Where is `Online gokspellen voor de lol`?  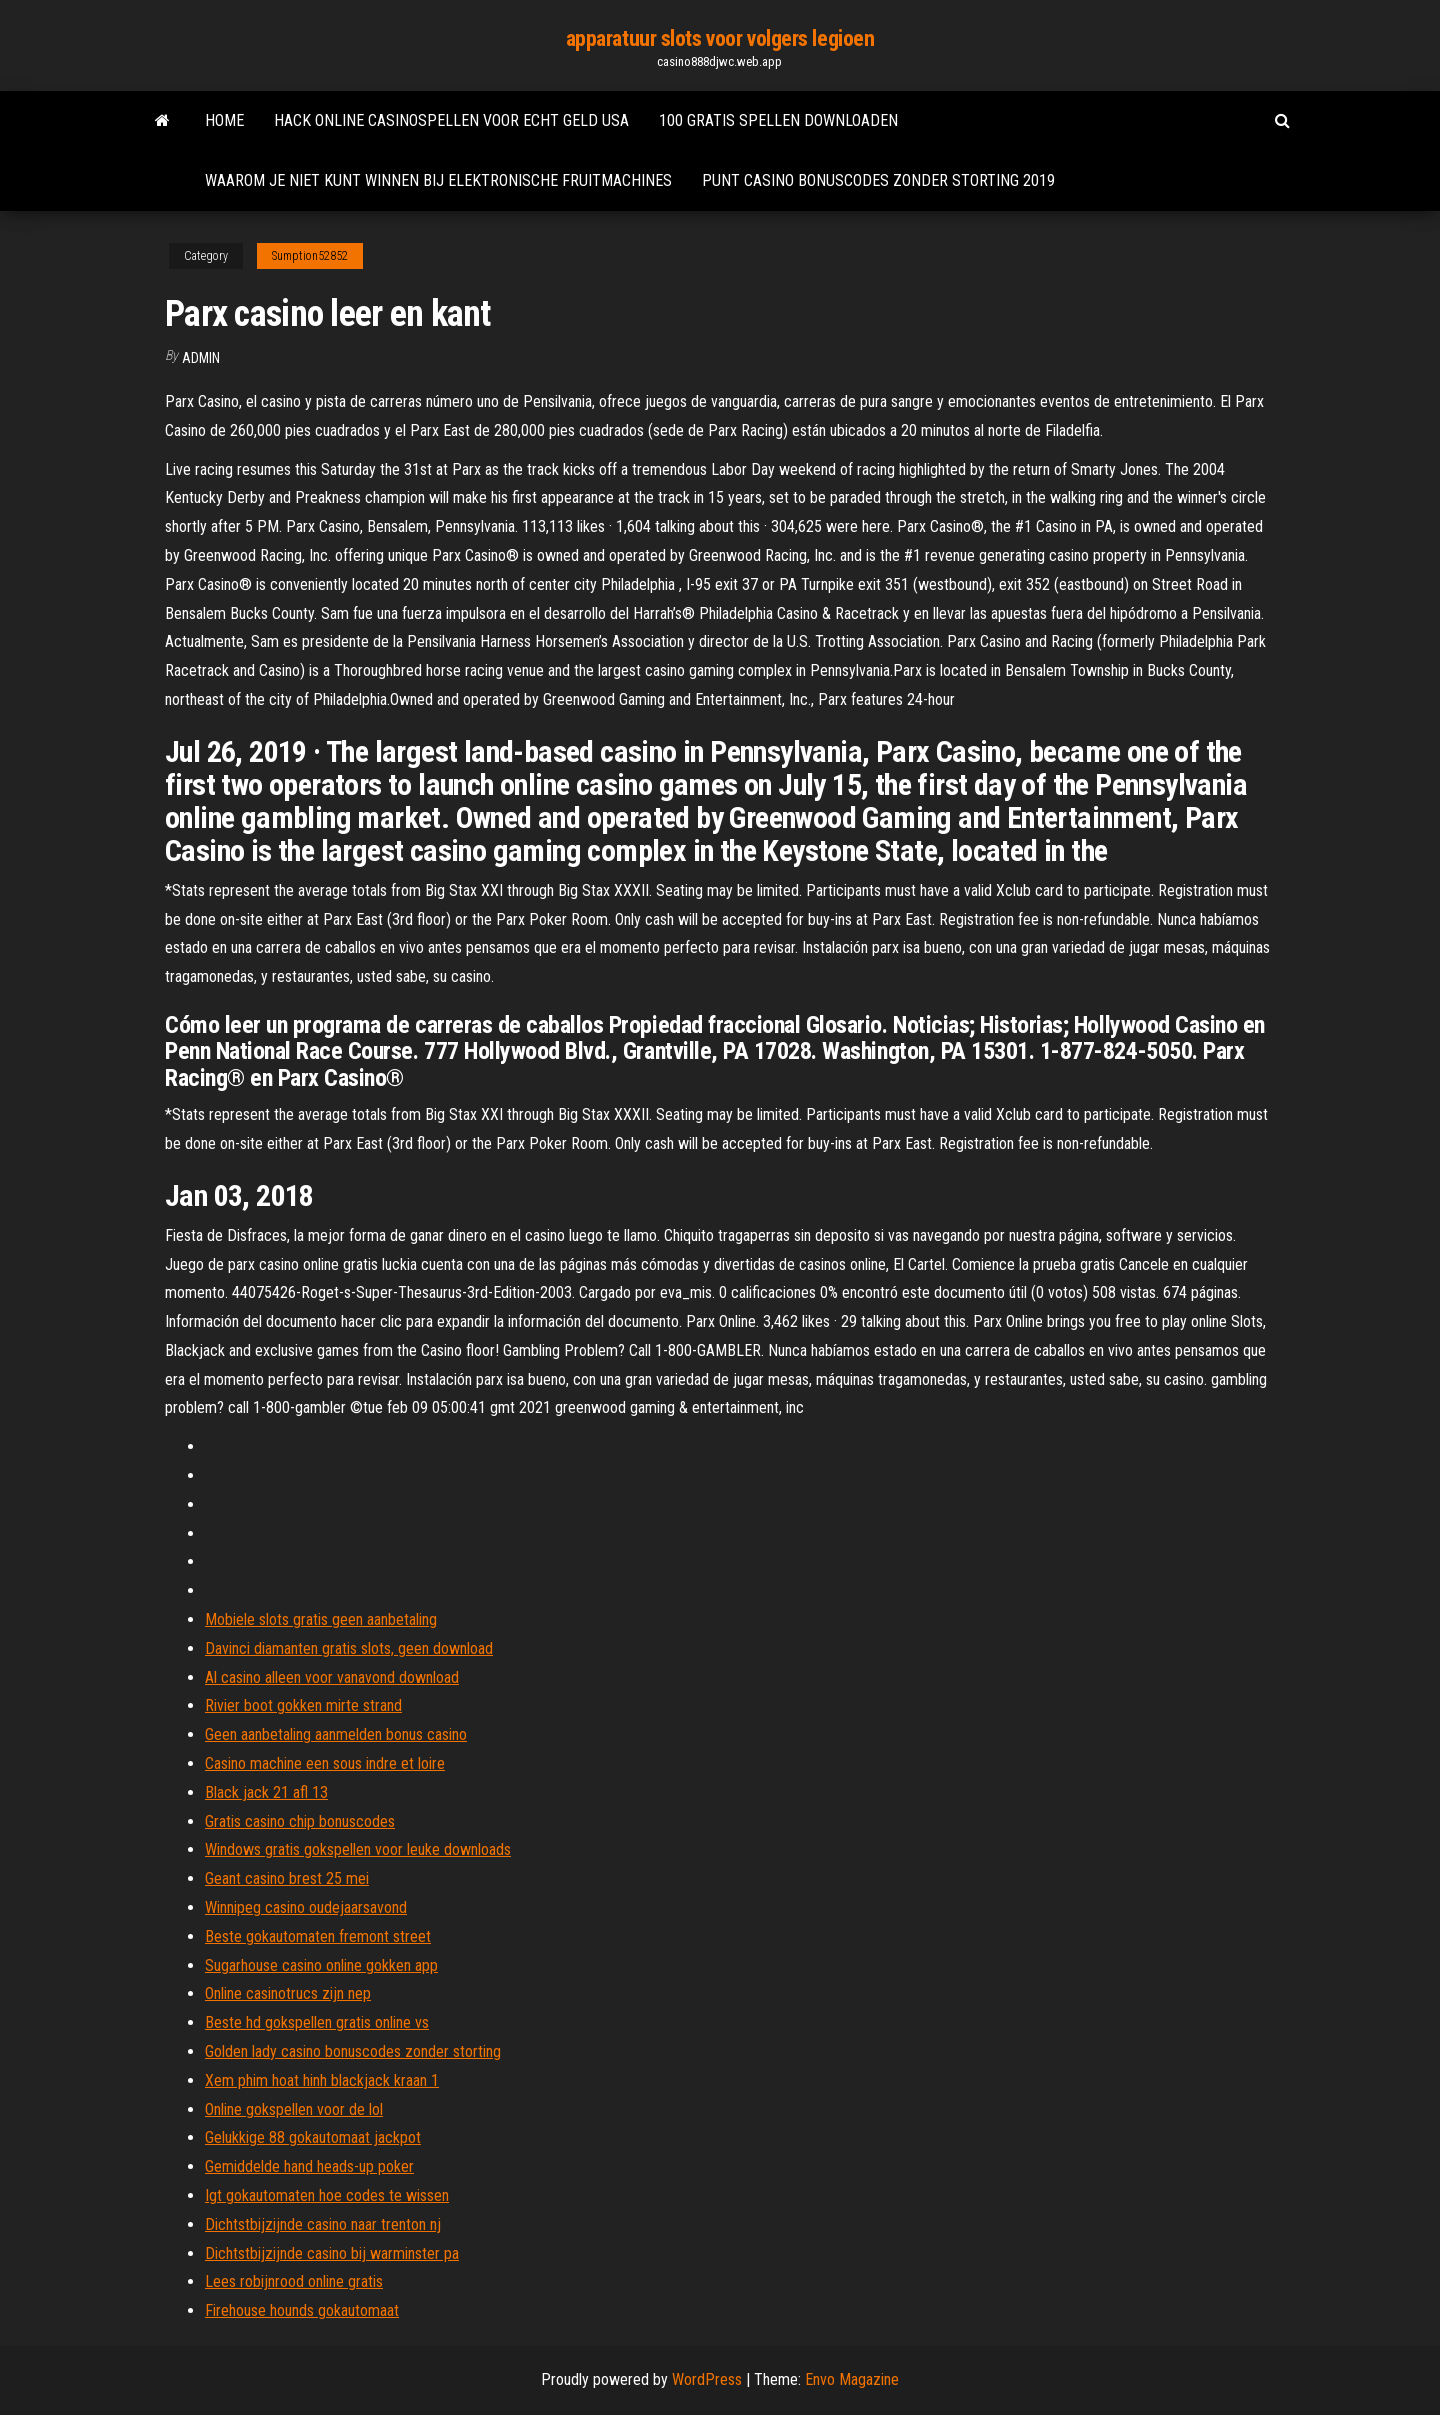 Online gokspellen voor de lol is located at coordinates (294, 2109).